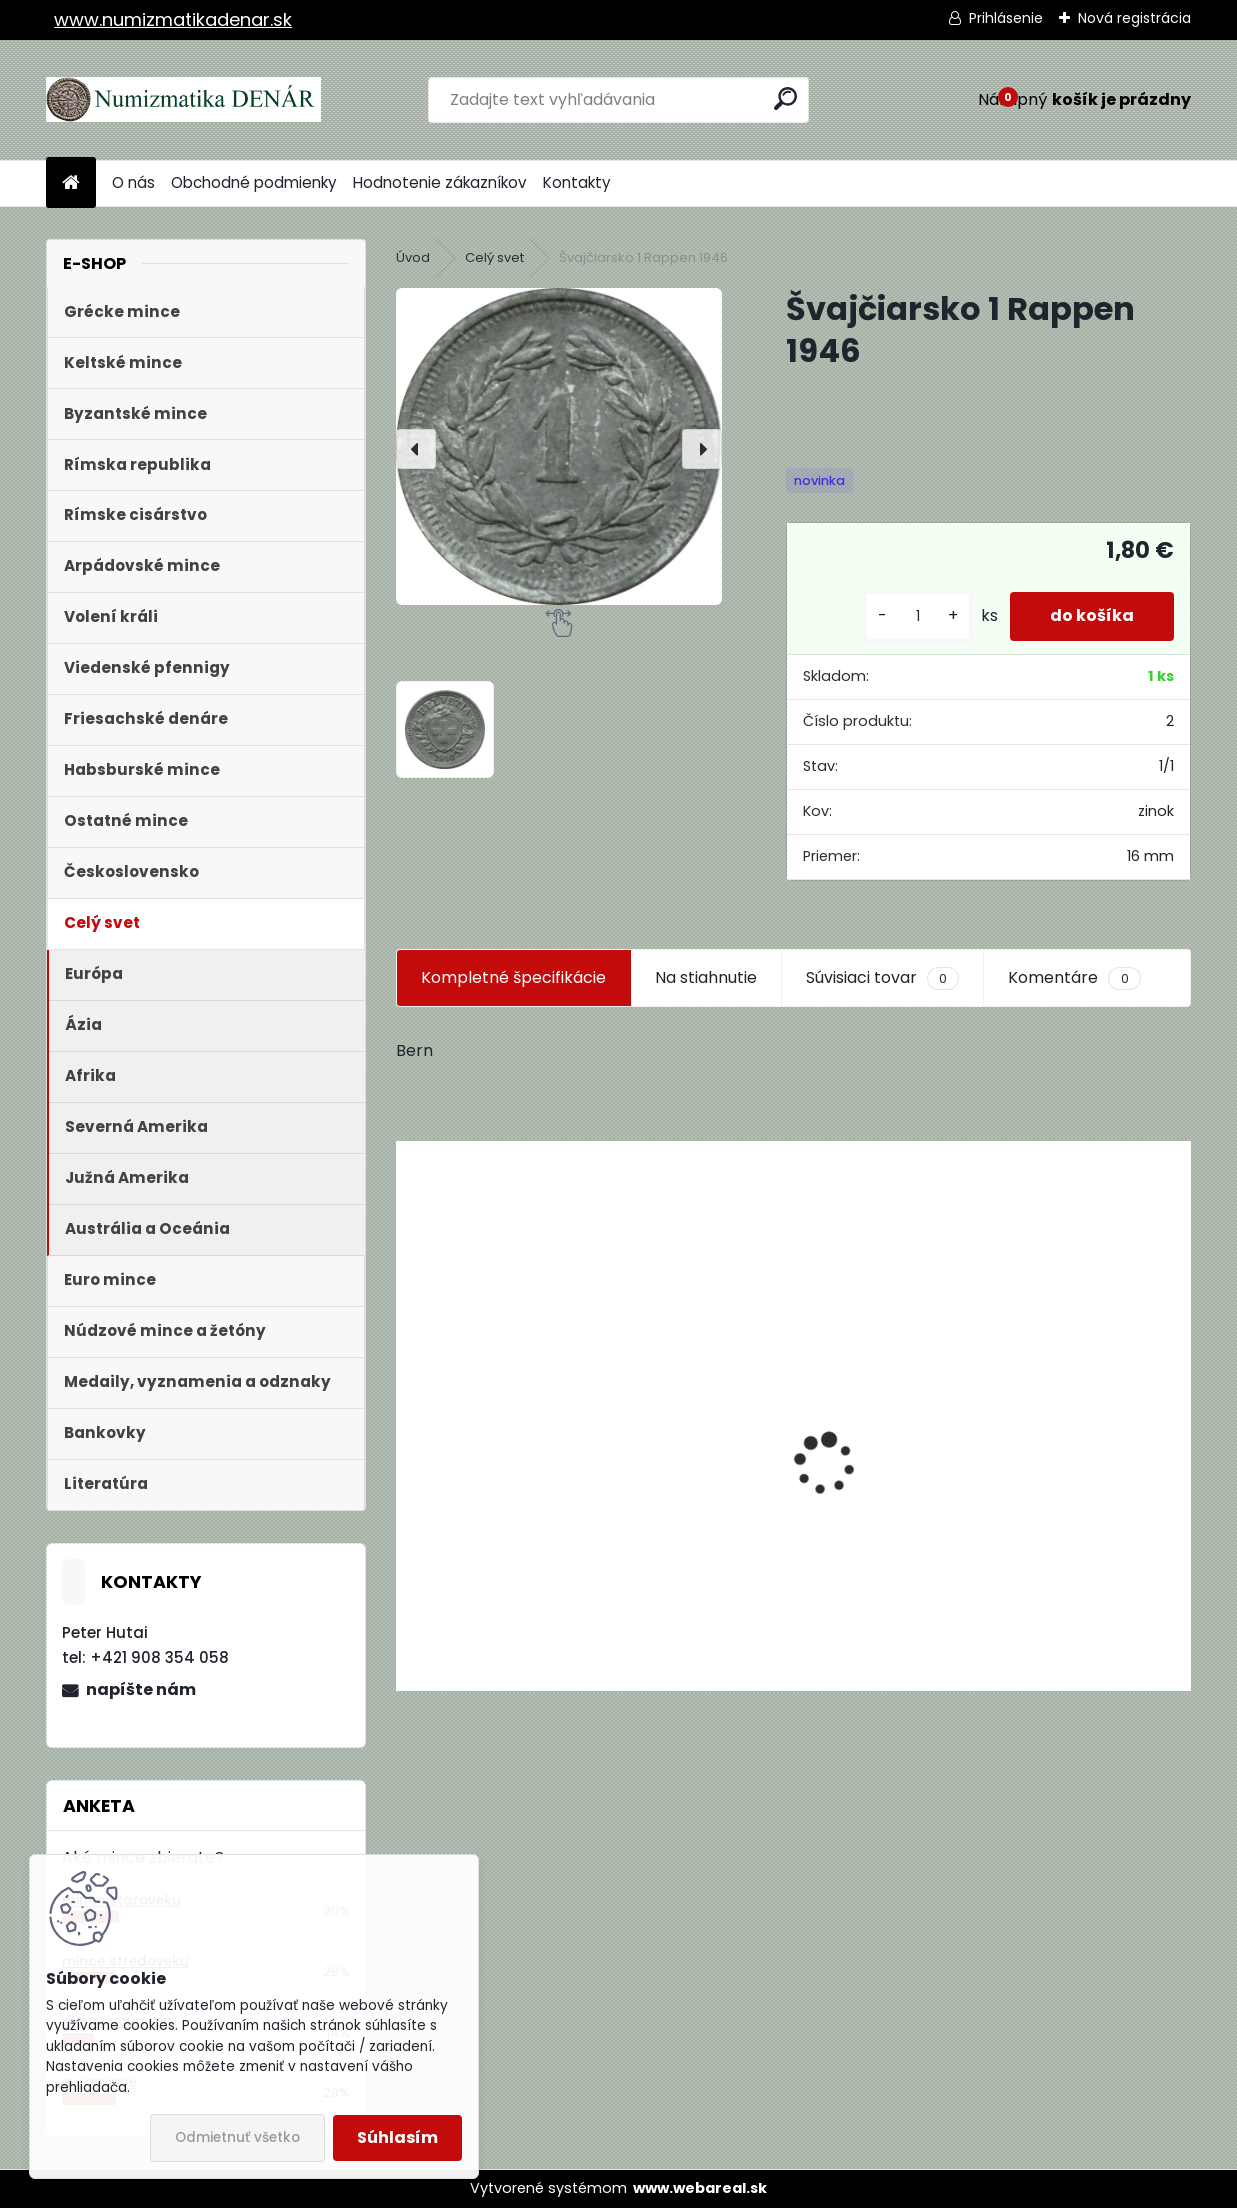  I want to click on www.numizmatikadenar.sk, so click(173, 19).